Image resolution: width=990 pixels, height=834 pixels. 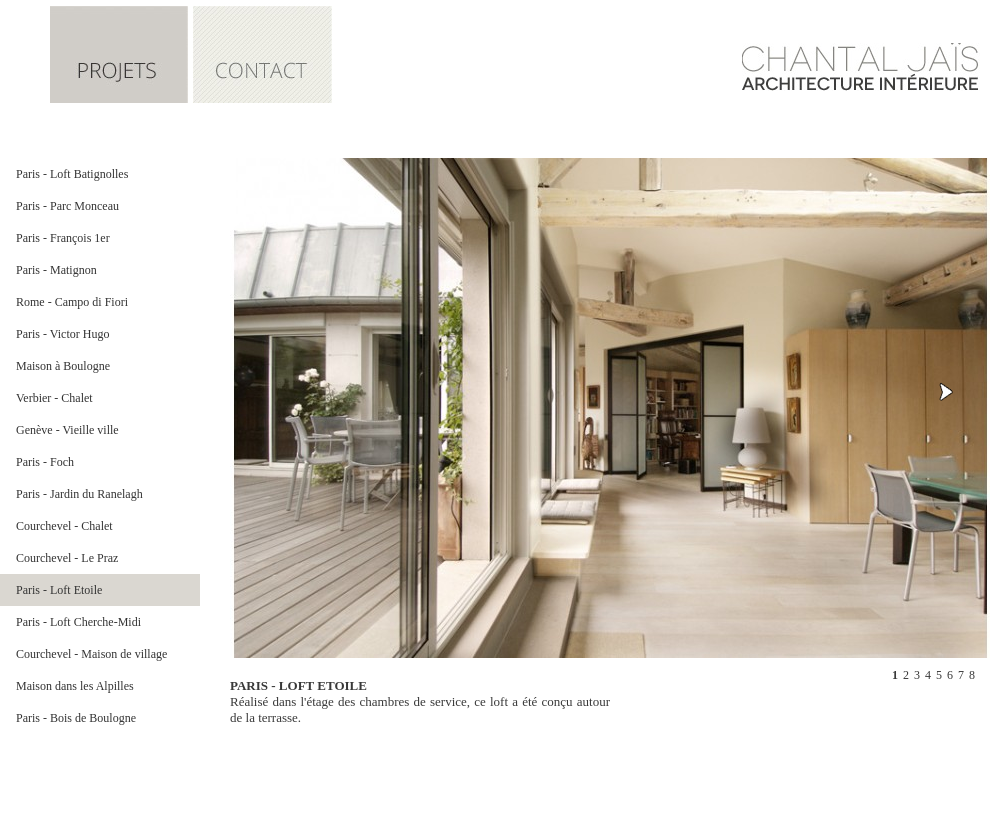 I want to click on Paris - Victor Hugo, so click(x=62, y=334).